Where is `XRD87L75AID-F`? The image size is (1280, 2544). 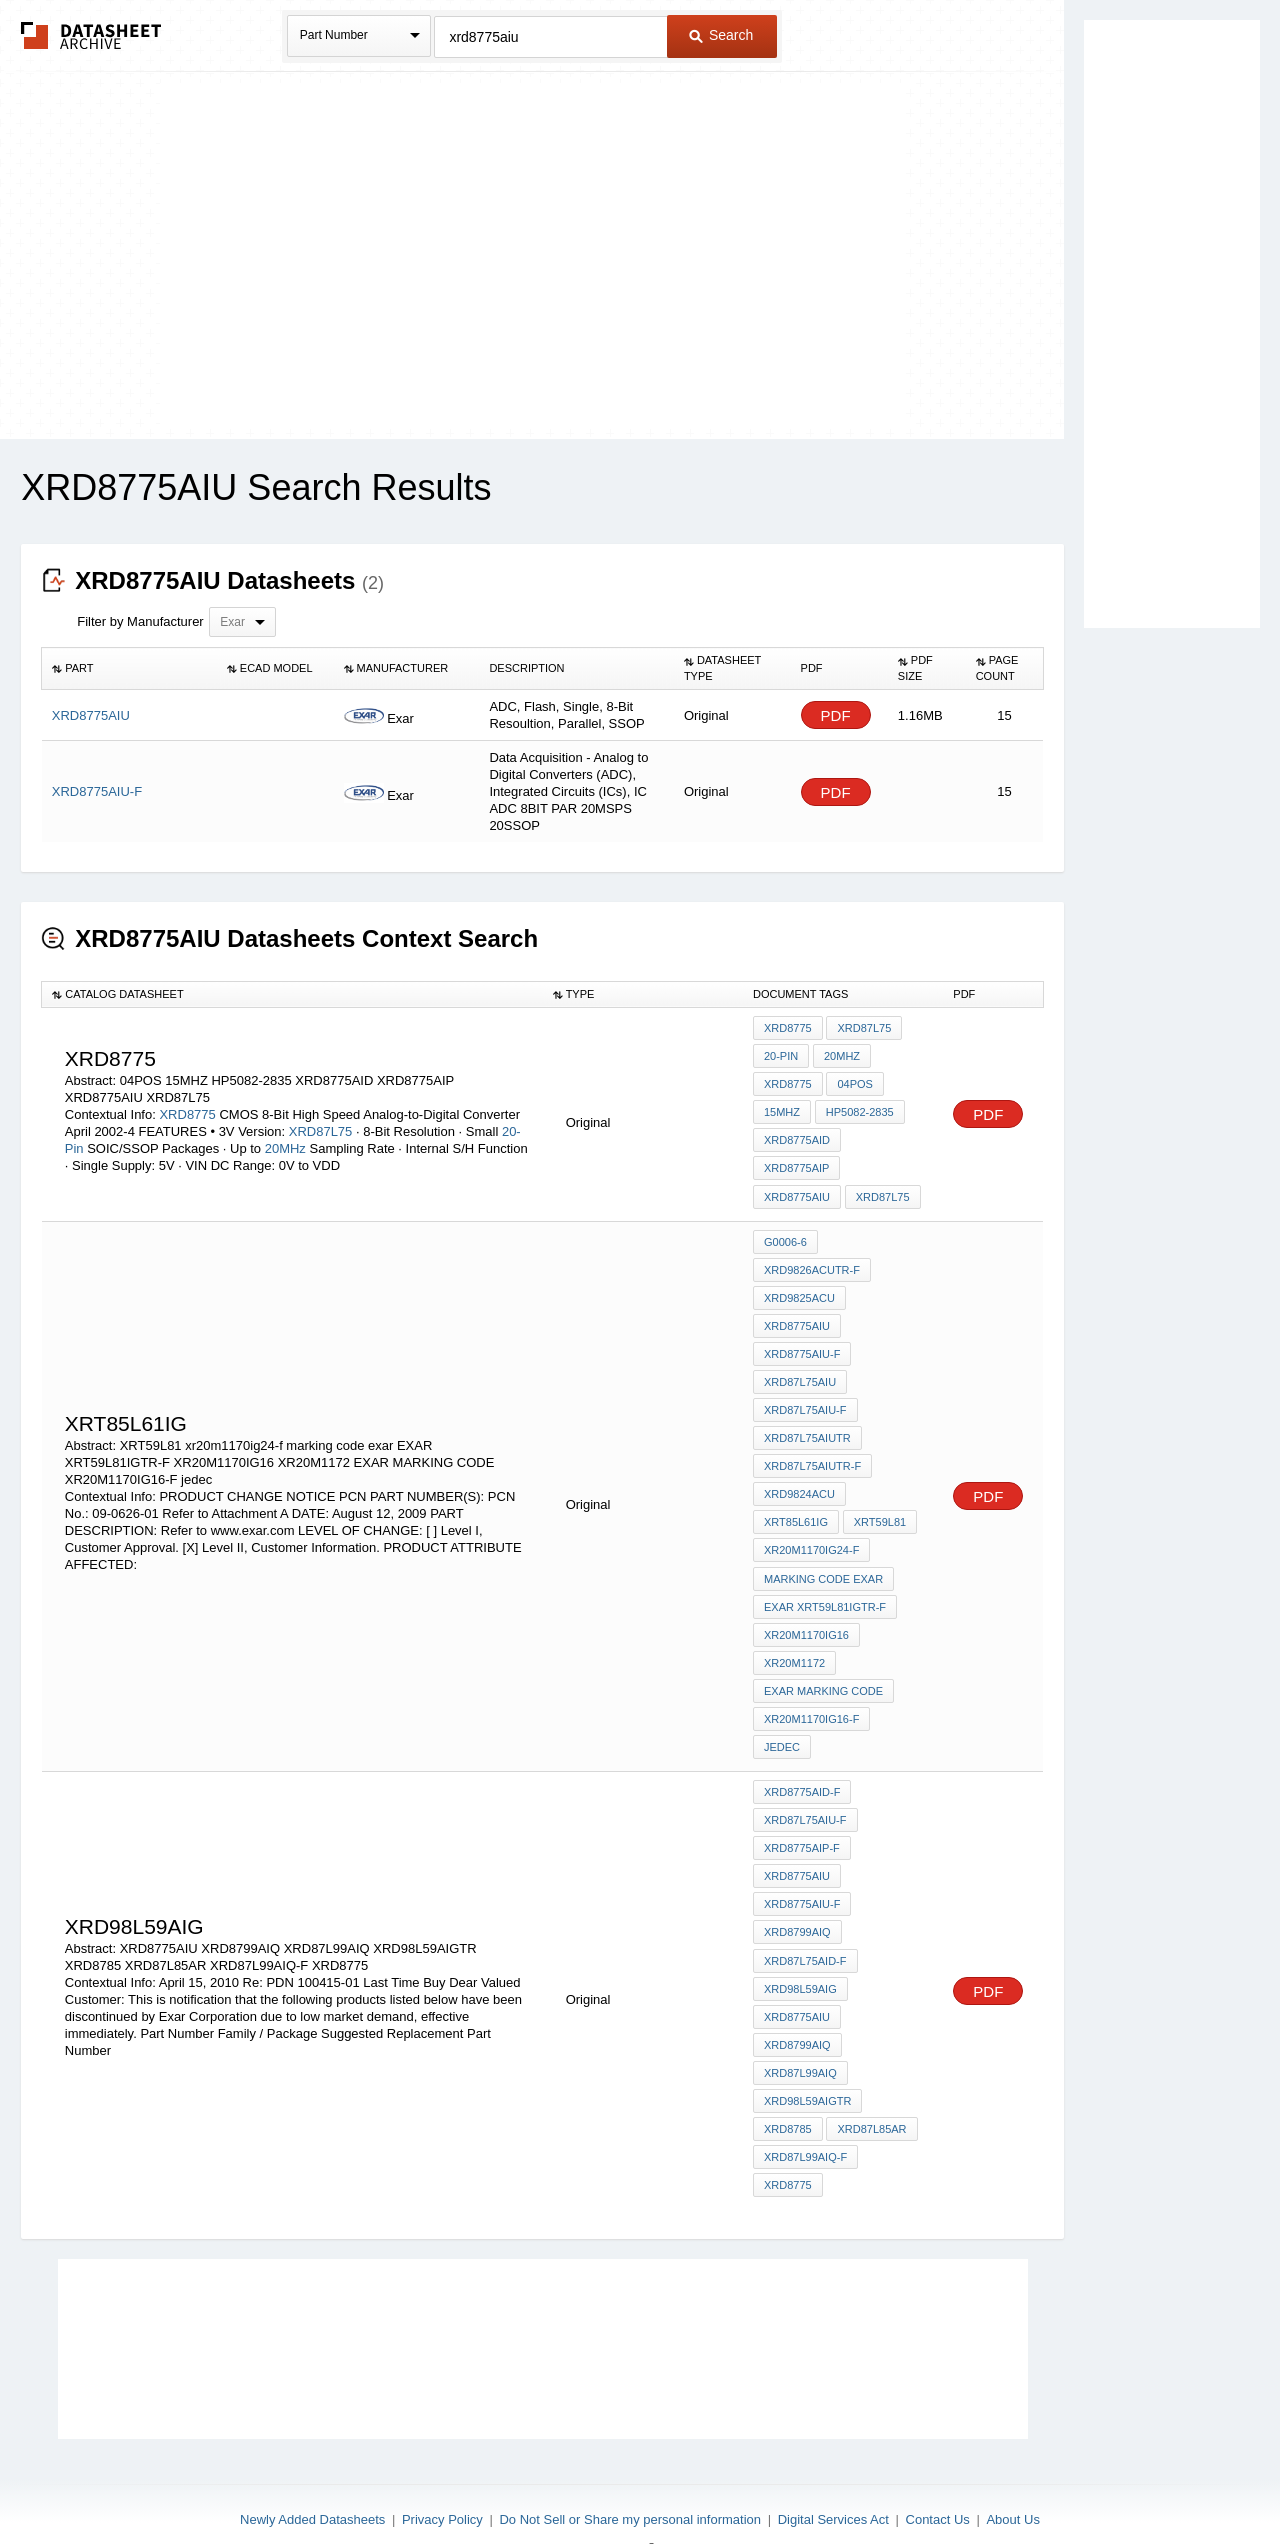
XRD87L75AID-F is located at coordinates (805, 1926).